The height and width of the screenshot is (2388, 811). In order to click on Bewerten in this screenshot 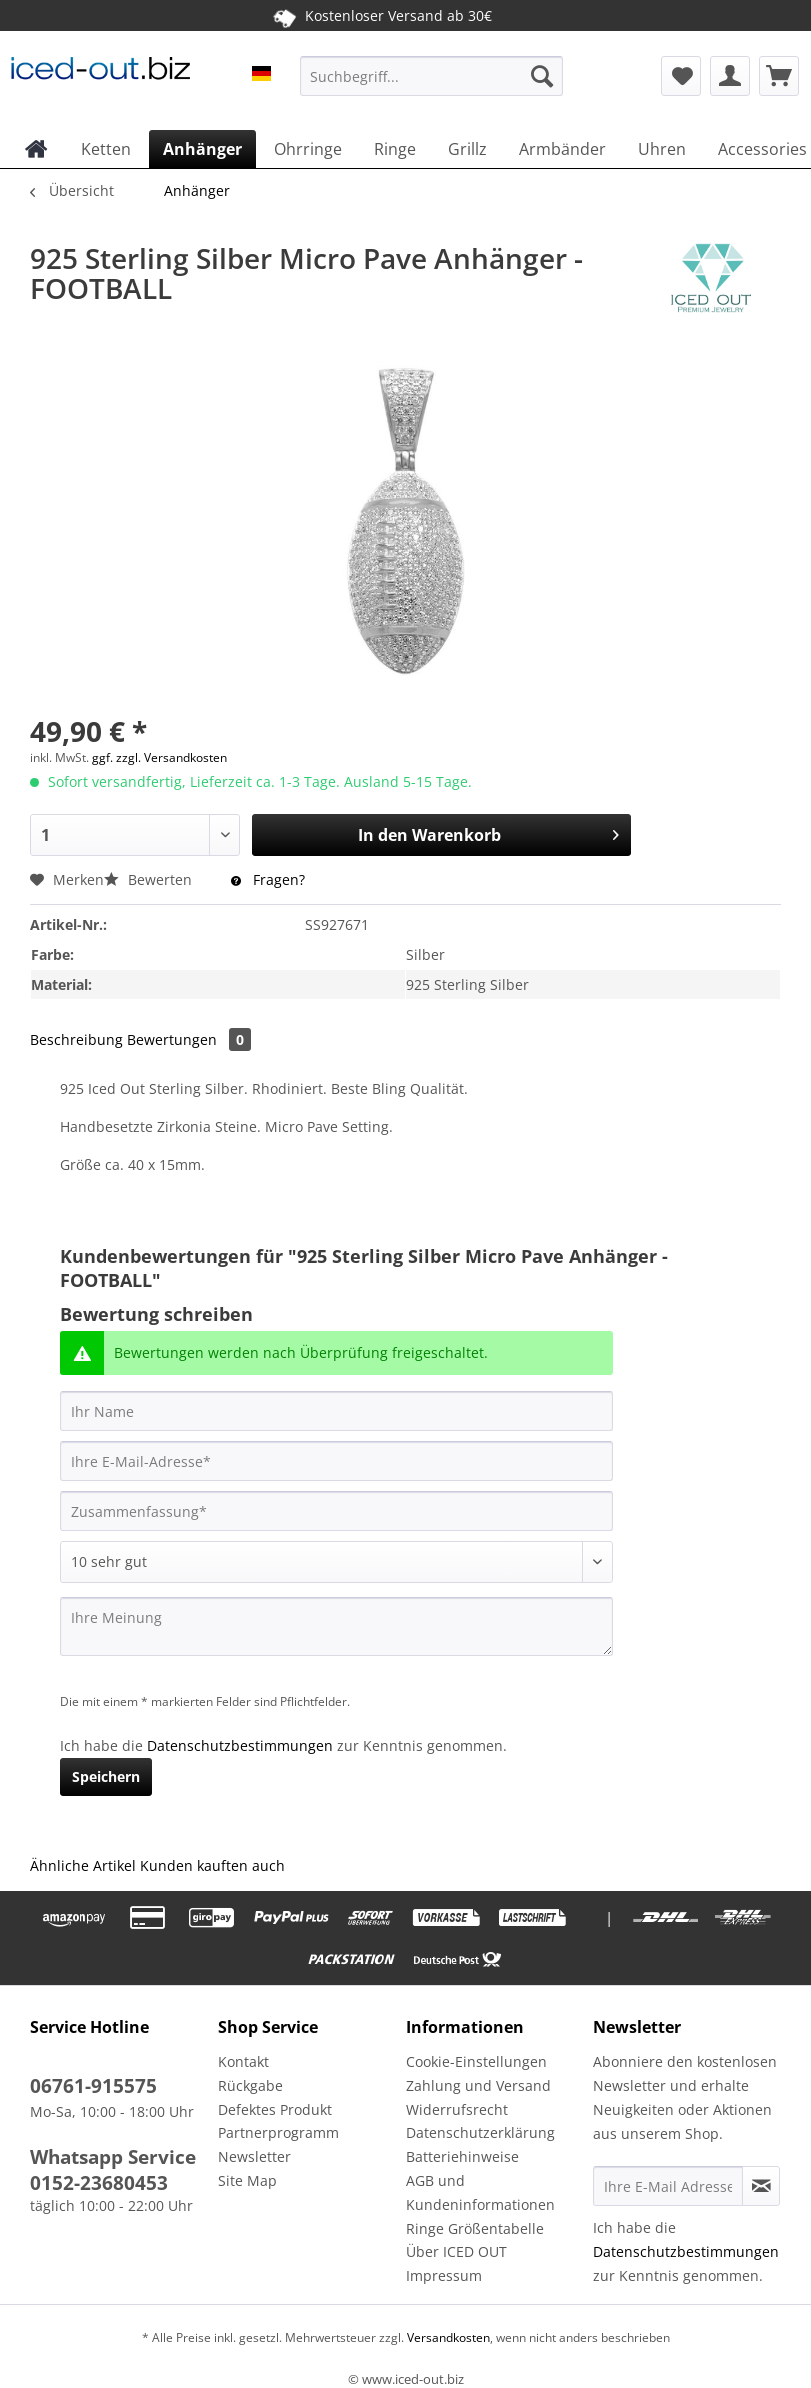, I will do `click(150, 879)`.